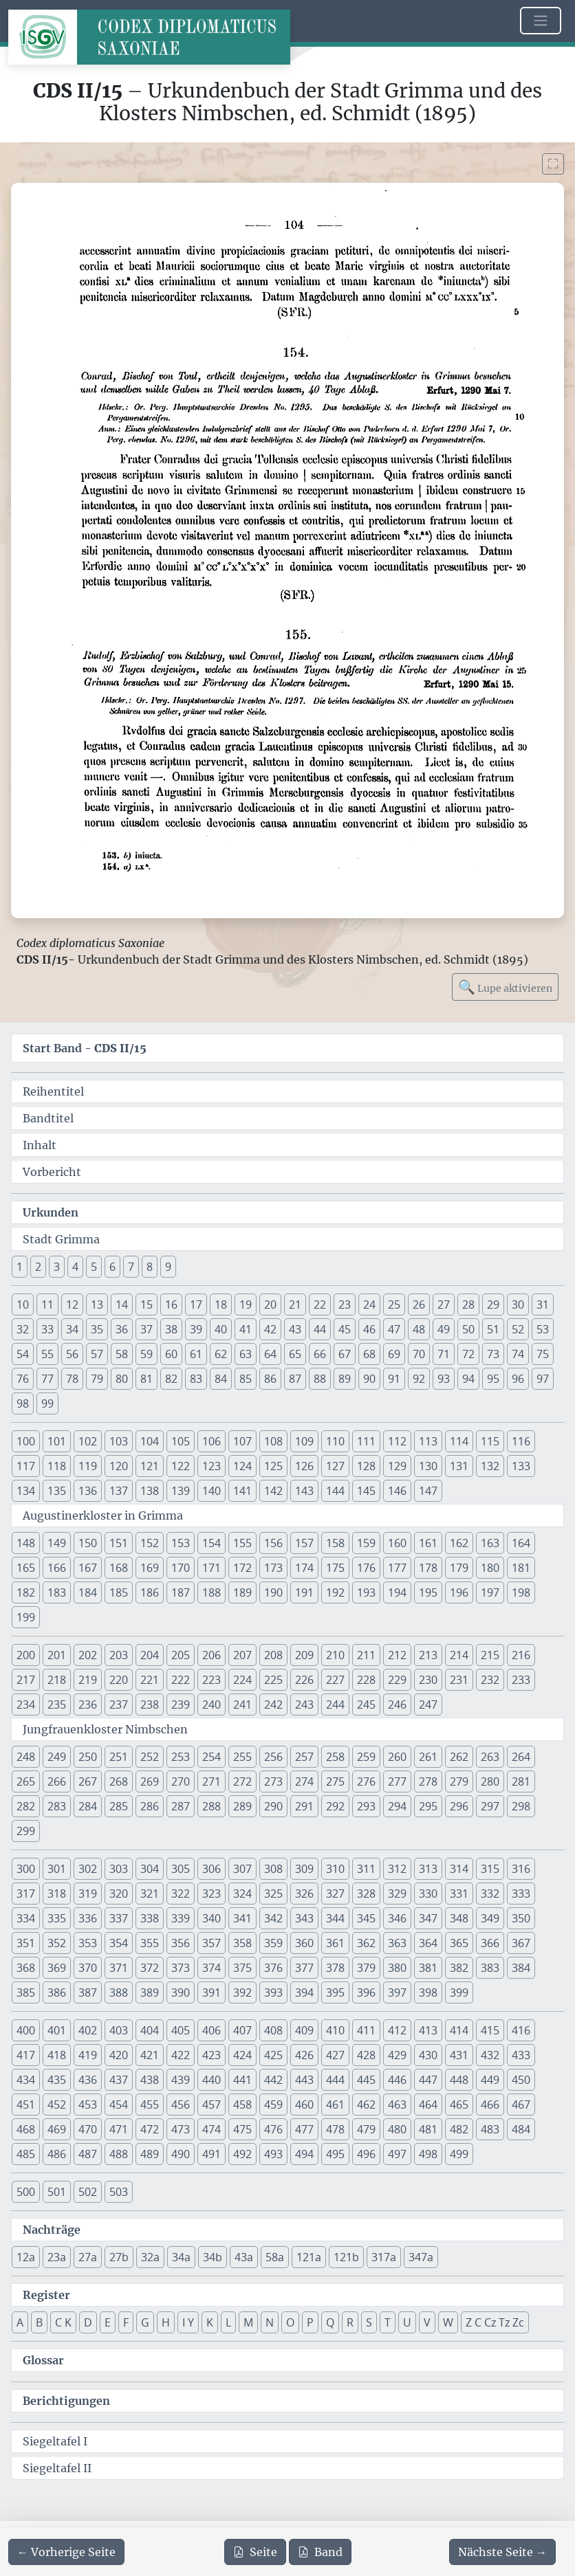 The width and height of the screenshot is (575, 2576). What do you see at coordinates (270, 1329) in the screenshot?
I see `42 [button]` at bounding box center [270, 1329].